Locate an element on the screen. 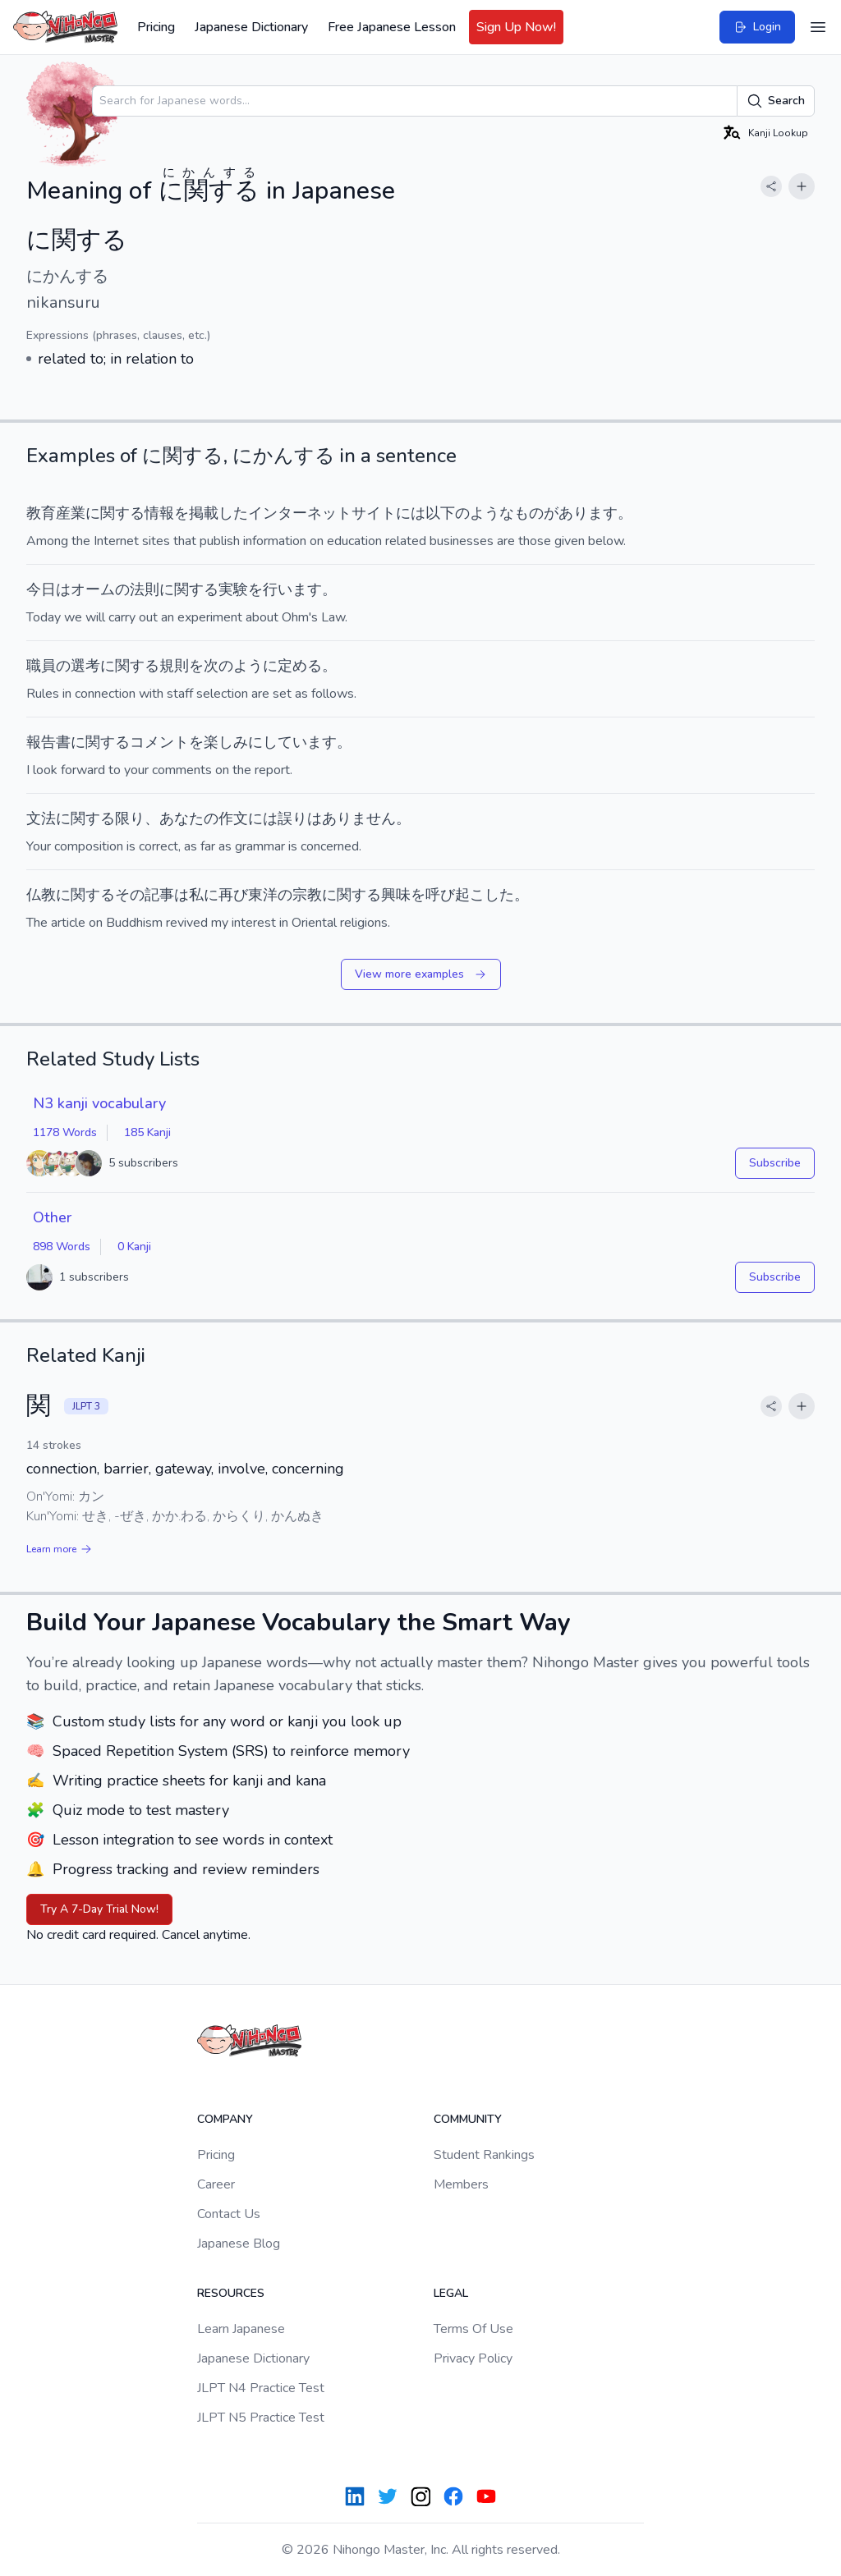 The height and width of the screenshot is (2576, 841). あります is located at coordinates (588, 513).